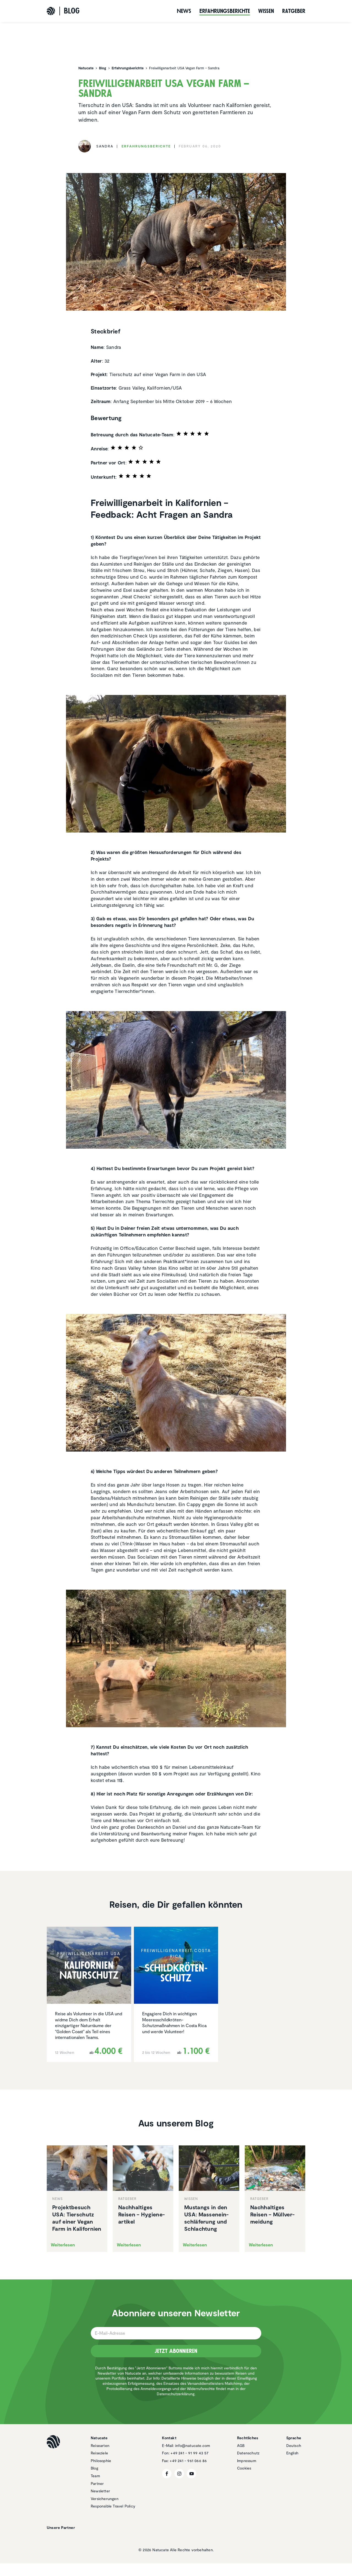 This screenshot has height=2576, width=352. I want to click on +49 241 - 961 066 86, so click(188, 2460).